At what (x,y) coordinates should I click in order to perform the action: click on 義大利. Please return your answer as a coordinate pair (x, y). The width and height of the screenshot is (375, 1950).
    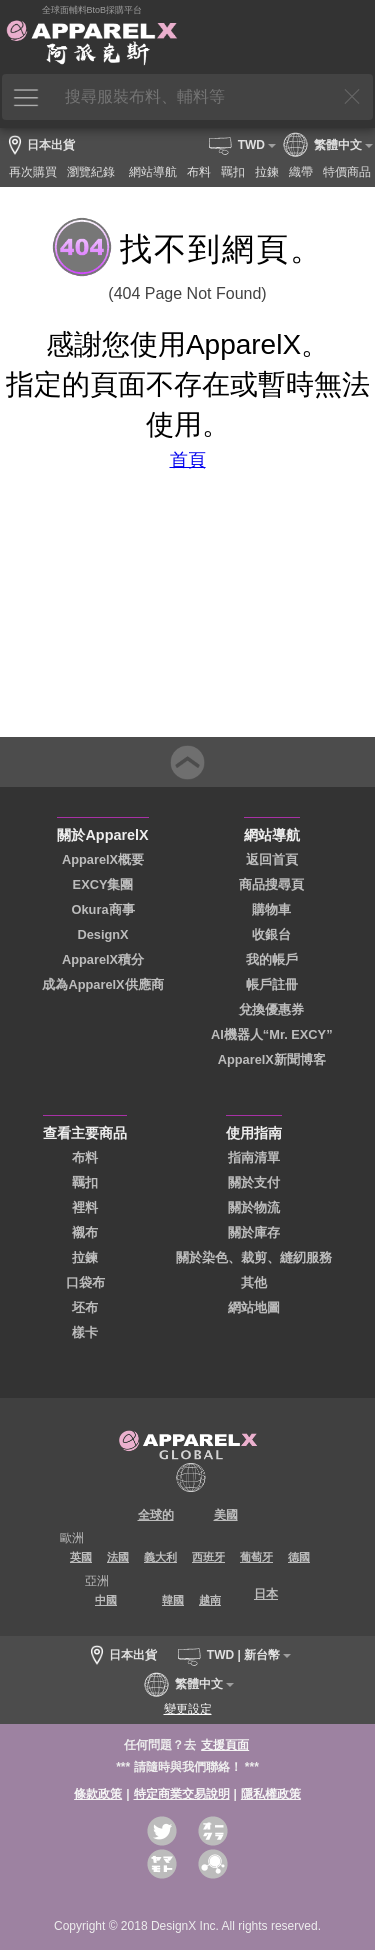
    Looking at the image, I should click on (160, 1557).